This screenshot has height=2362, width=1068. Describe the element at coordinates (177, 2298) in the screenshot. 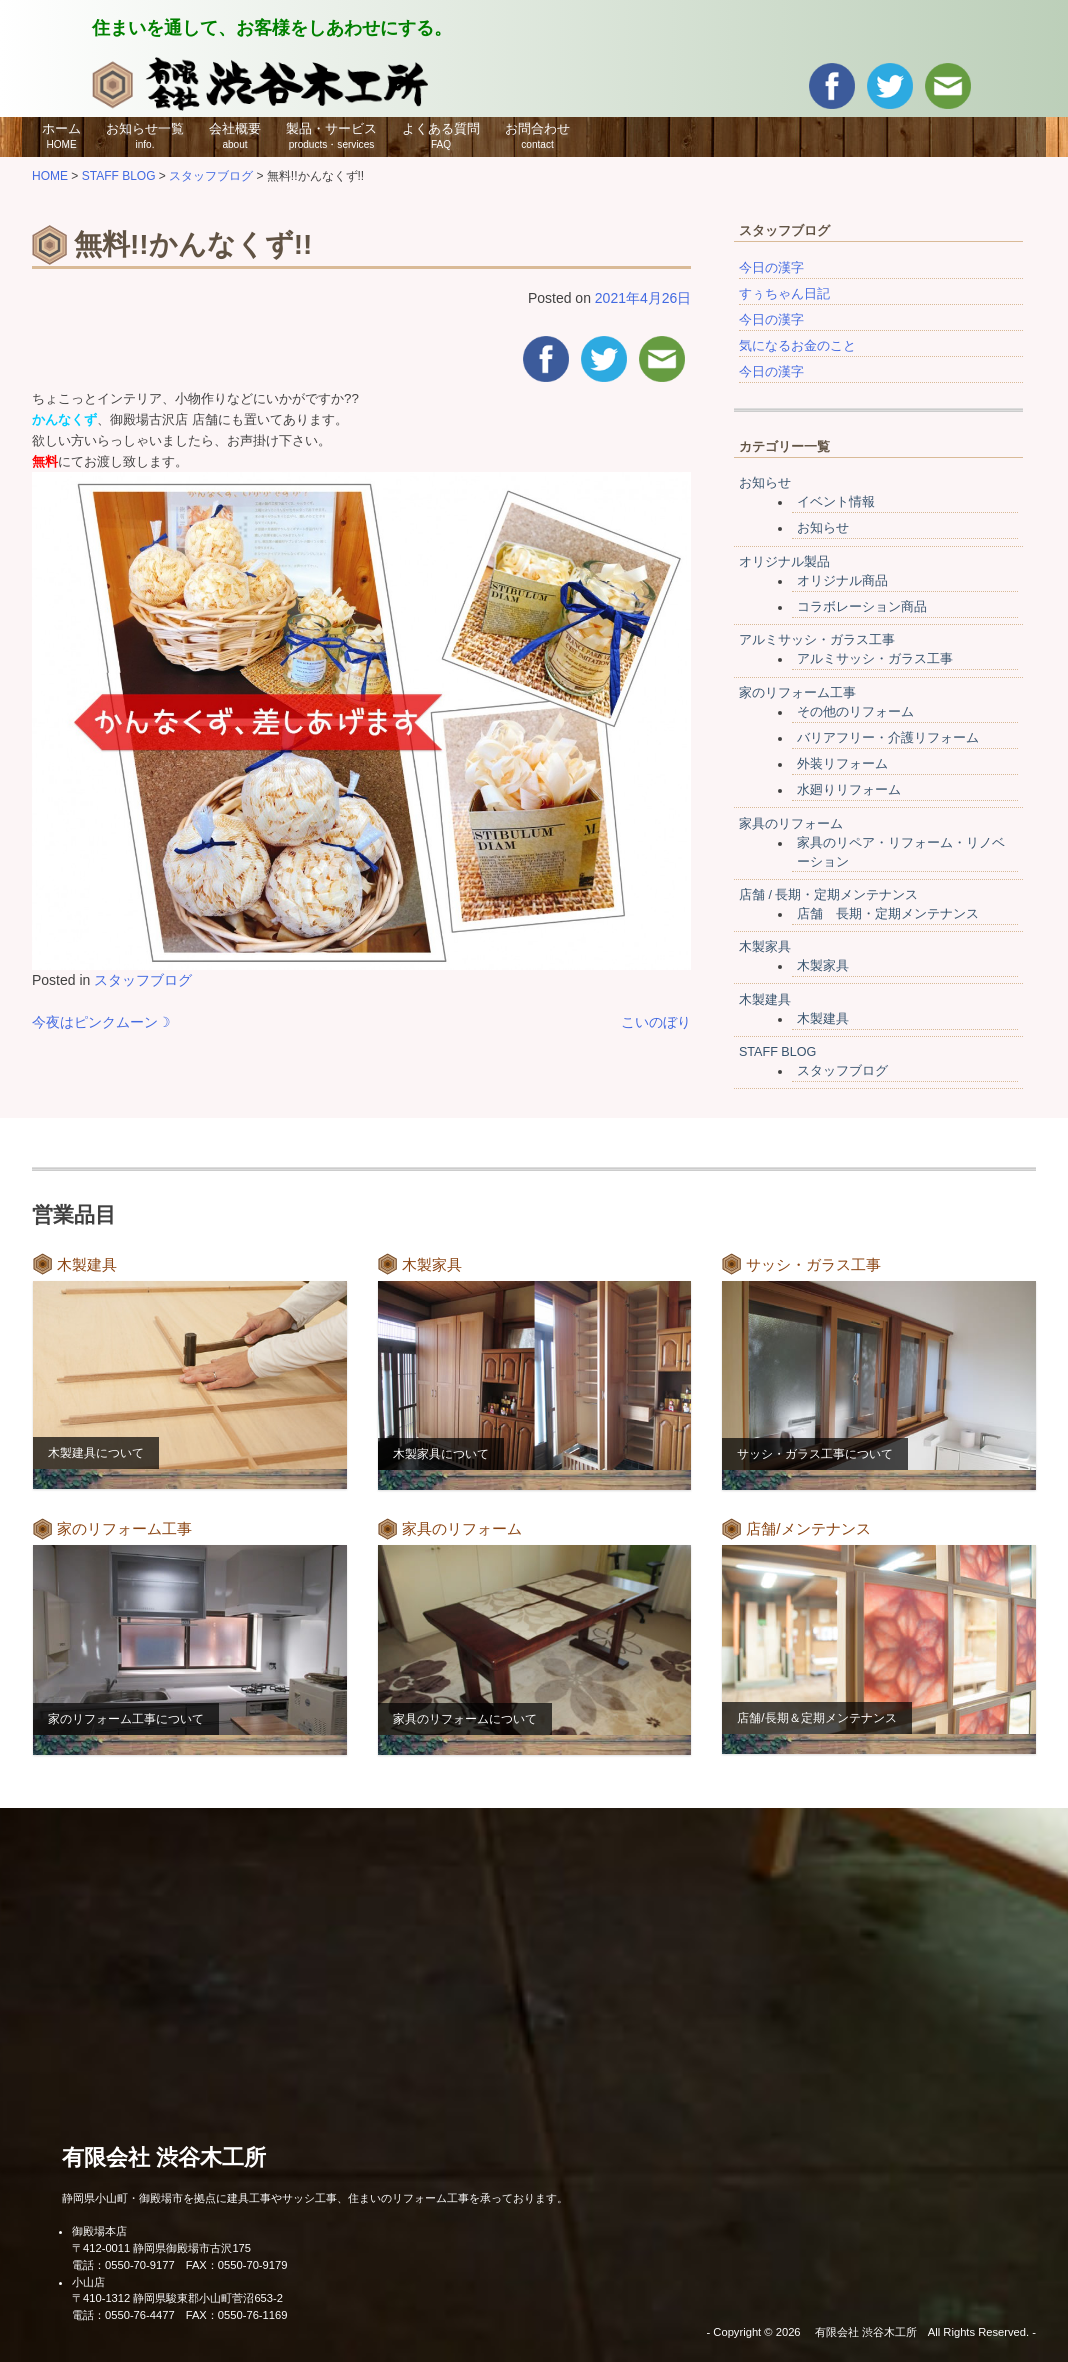

I see `〒410-1312 静岡県駿東郡小山町菅沼653-2` at that location.